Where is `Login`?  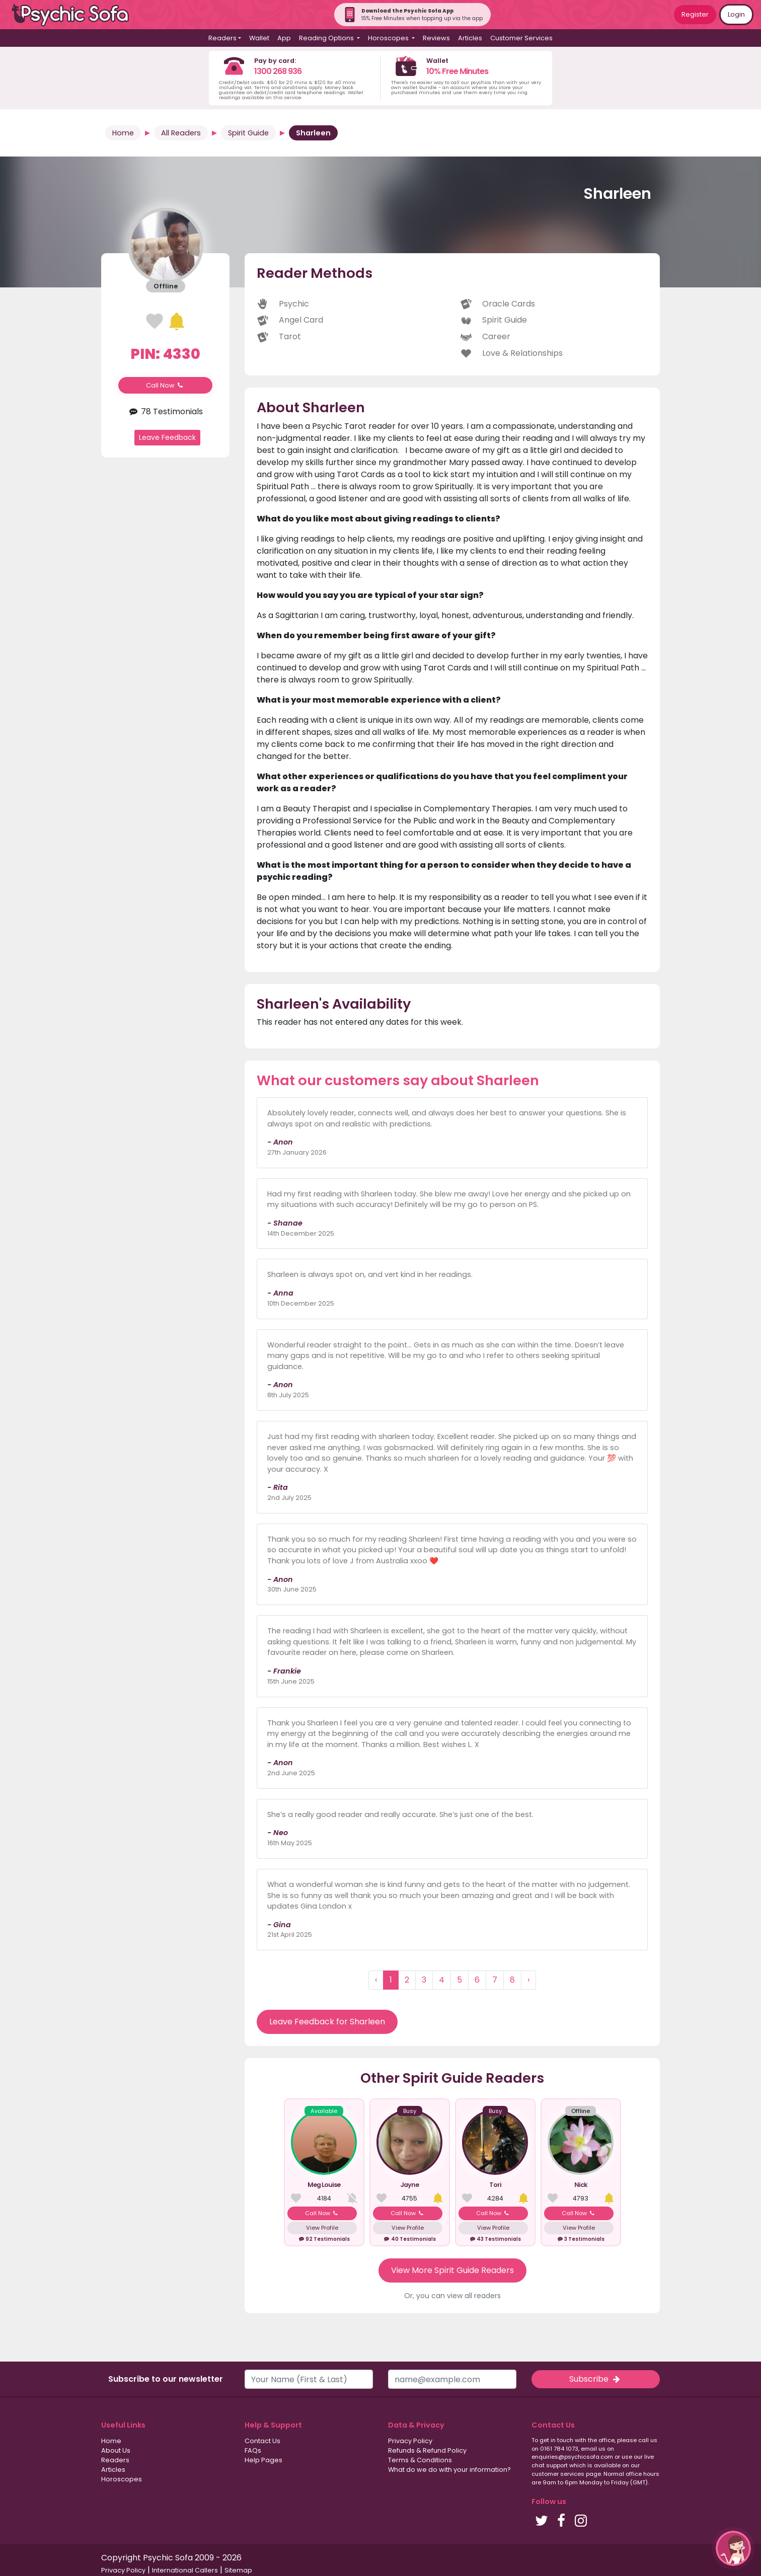 Login is located at coordinates (736, 14).